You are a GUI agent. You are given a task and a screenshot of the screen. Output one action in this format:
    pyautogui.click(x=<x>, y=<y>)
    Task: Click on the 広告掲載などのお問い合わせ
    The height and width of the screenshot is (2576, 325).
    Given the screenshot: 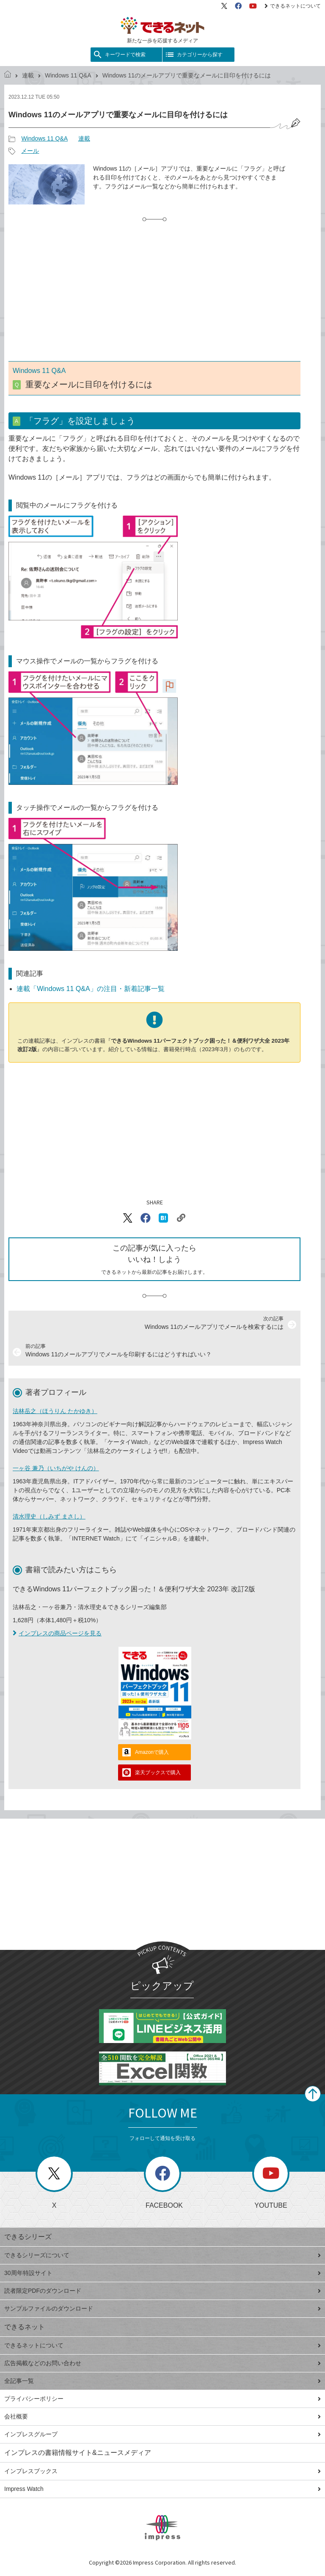 What is the action you would take?
    pyautogui.click(x=162, y=2363)
    